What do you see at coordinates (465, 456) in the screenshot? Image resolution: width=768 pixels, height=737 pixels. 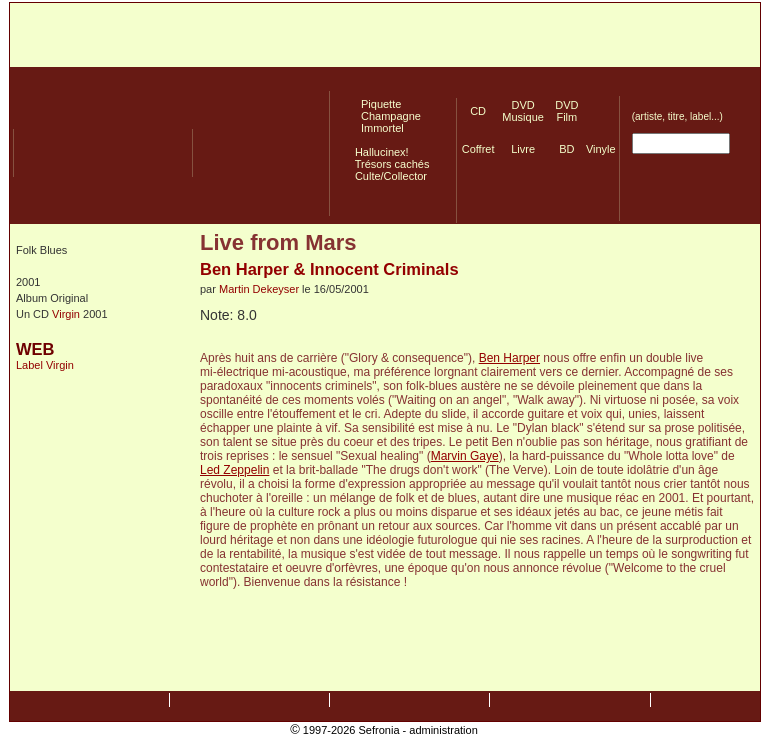 I see `Marvin Gaye` at bounding box center [465, 456].